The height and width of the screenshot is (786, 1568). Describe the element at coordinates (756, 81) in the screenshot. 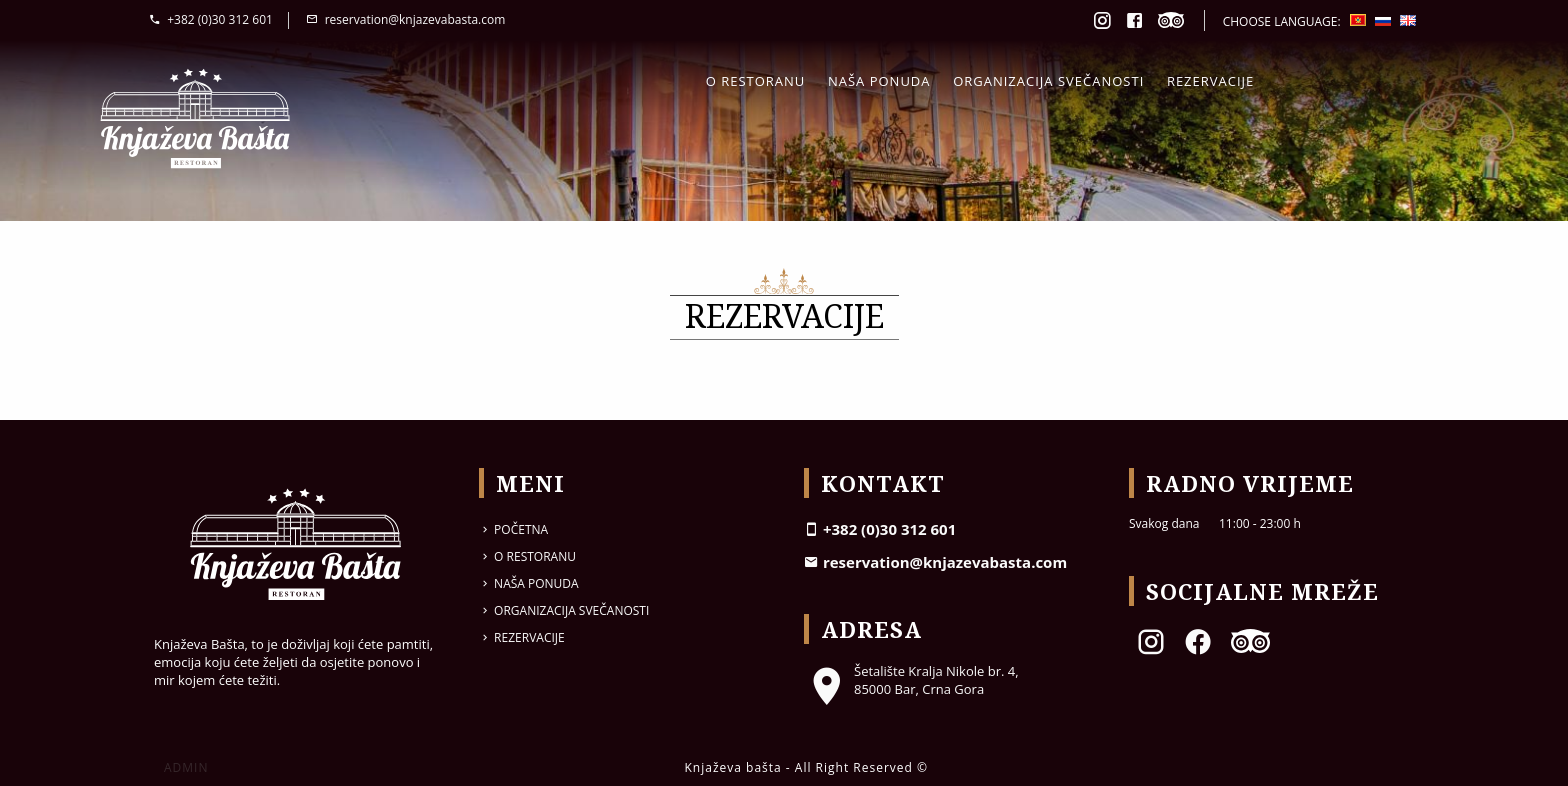

I see `O restoranu` at that location.